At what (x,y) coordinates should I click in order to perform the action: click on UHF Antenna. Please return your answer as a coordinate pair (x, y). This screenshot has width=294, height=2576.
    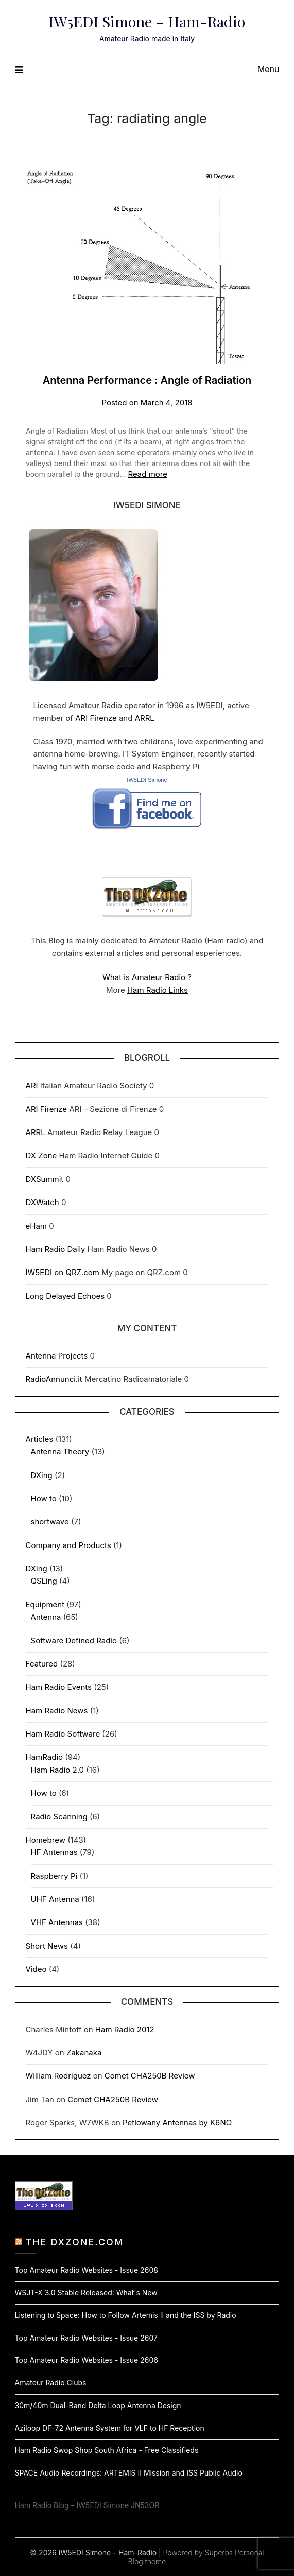
    Looking at the image, I should click on (55, 1899).